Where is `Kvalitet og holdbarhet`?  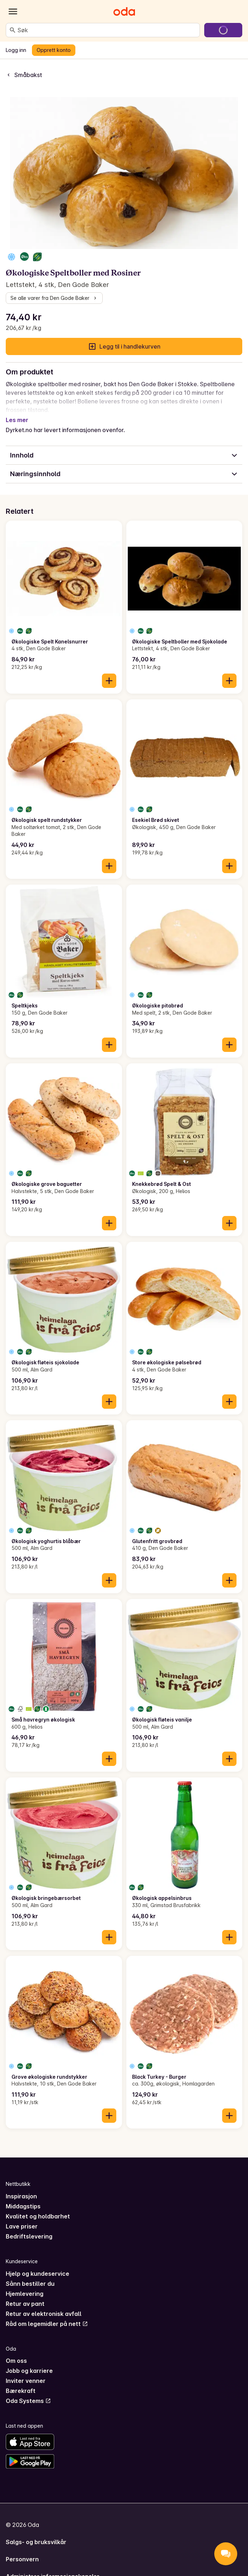
Kvalitet og holdbarhet is located at coordinates (38, 2207).